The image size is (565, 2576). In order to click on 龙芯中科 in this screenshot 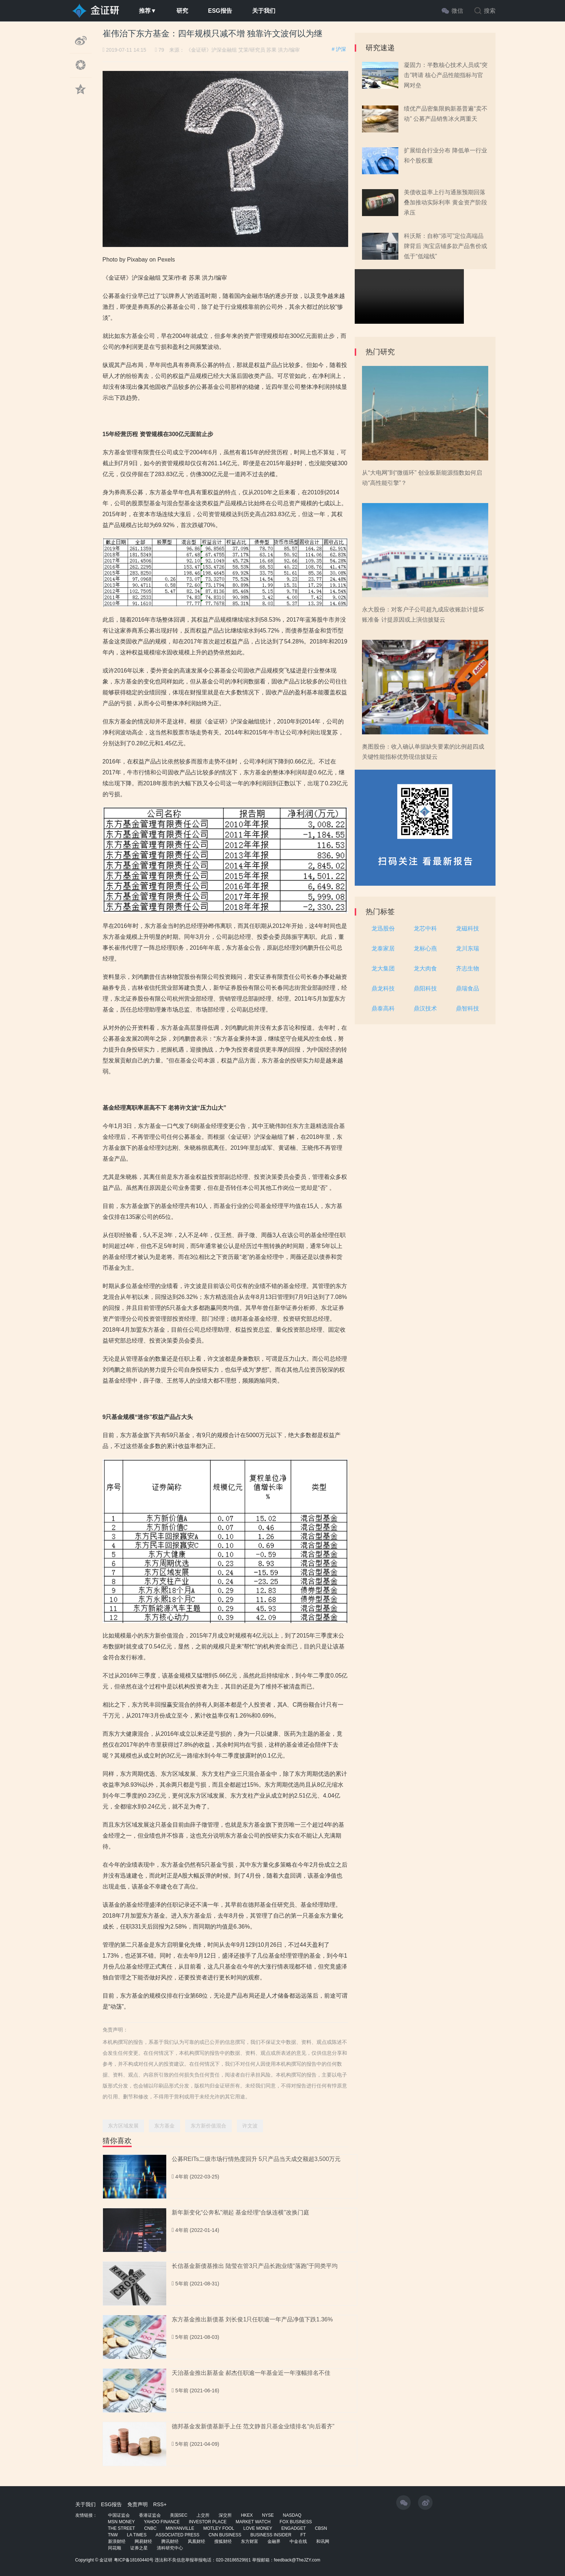, I will do `click(425, 928)`.